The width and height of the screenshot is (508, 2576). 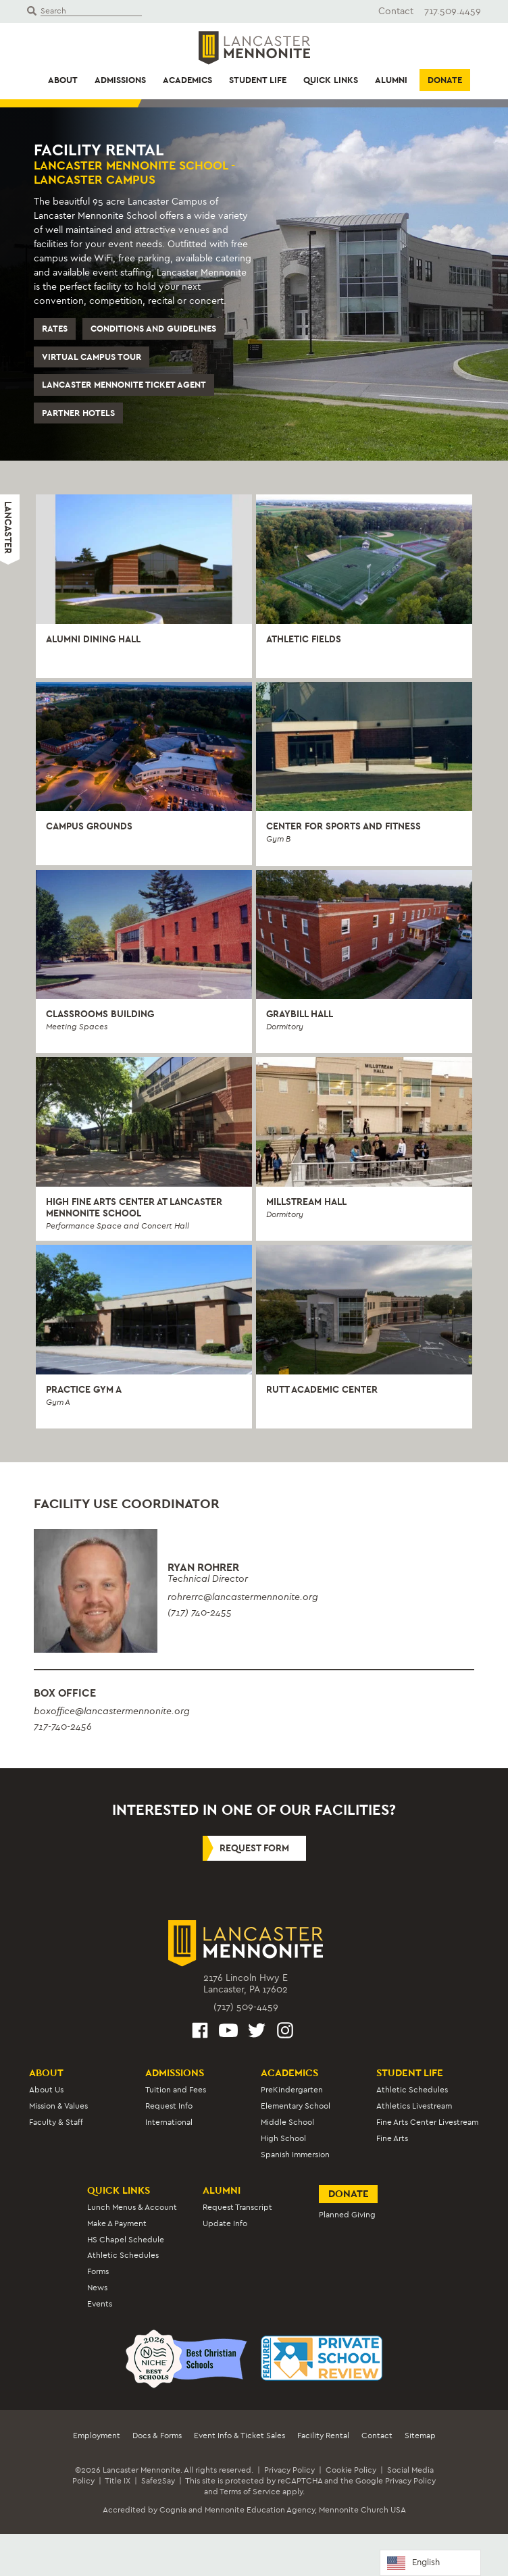 What do you see at coordinates (99, 2304) in the screenshot?
I see `Events` at bounding box center [99, 2304].